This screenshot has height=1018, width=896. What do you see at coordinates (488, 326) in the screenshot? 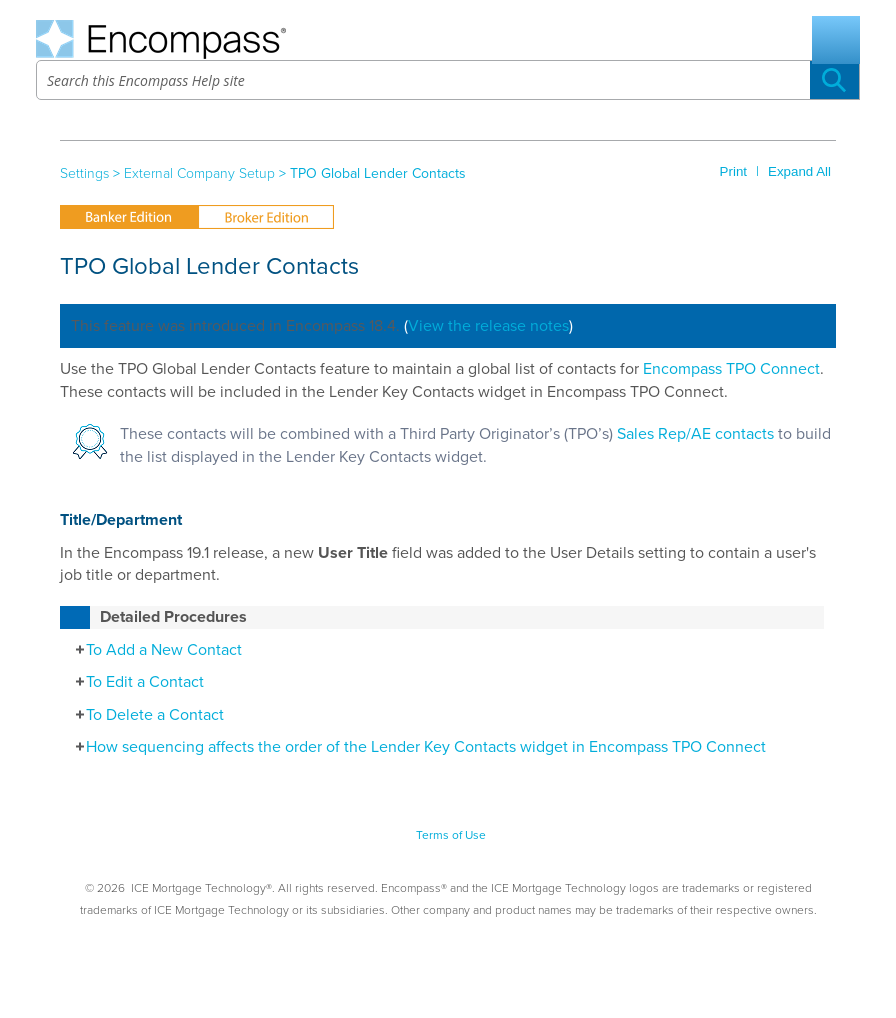
I see `View the release notes` at bounding box center [488, 326].